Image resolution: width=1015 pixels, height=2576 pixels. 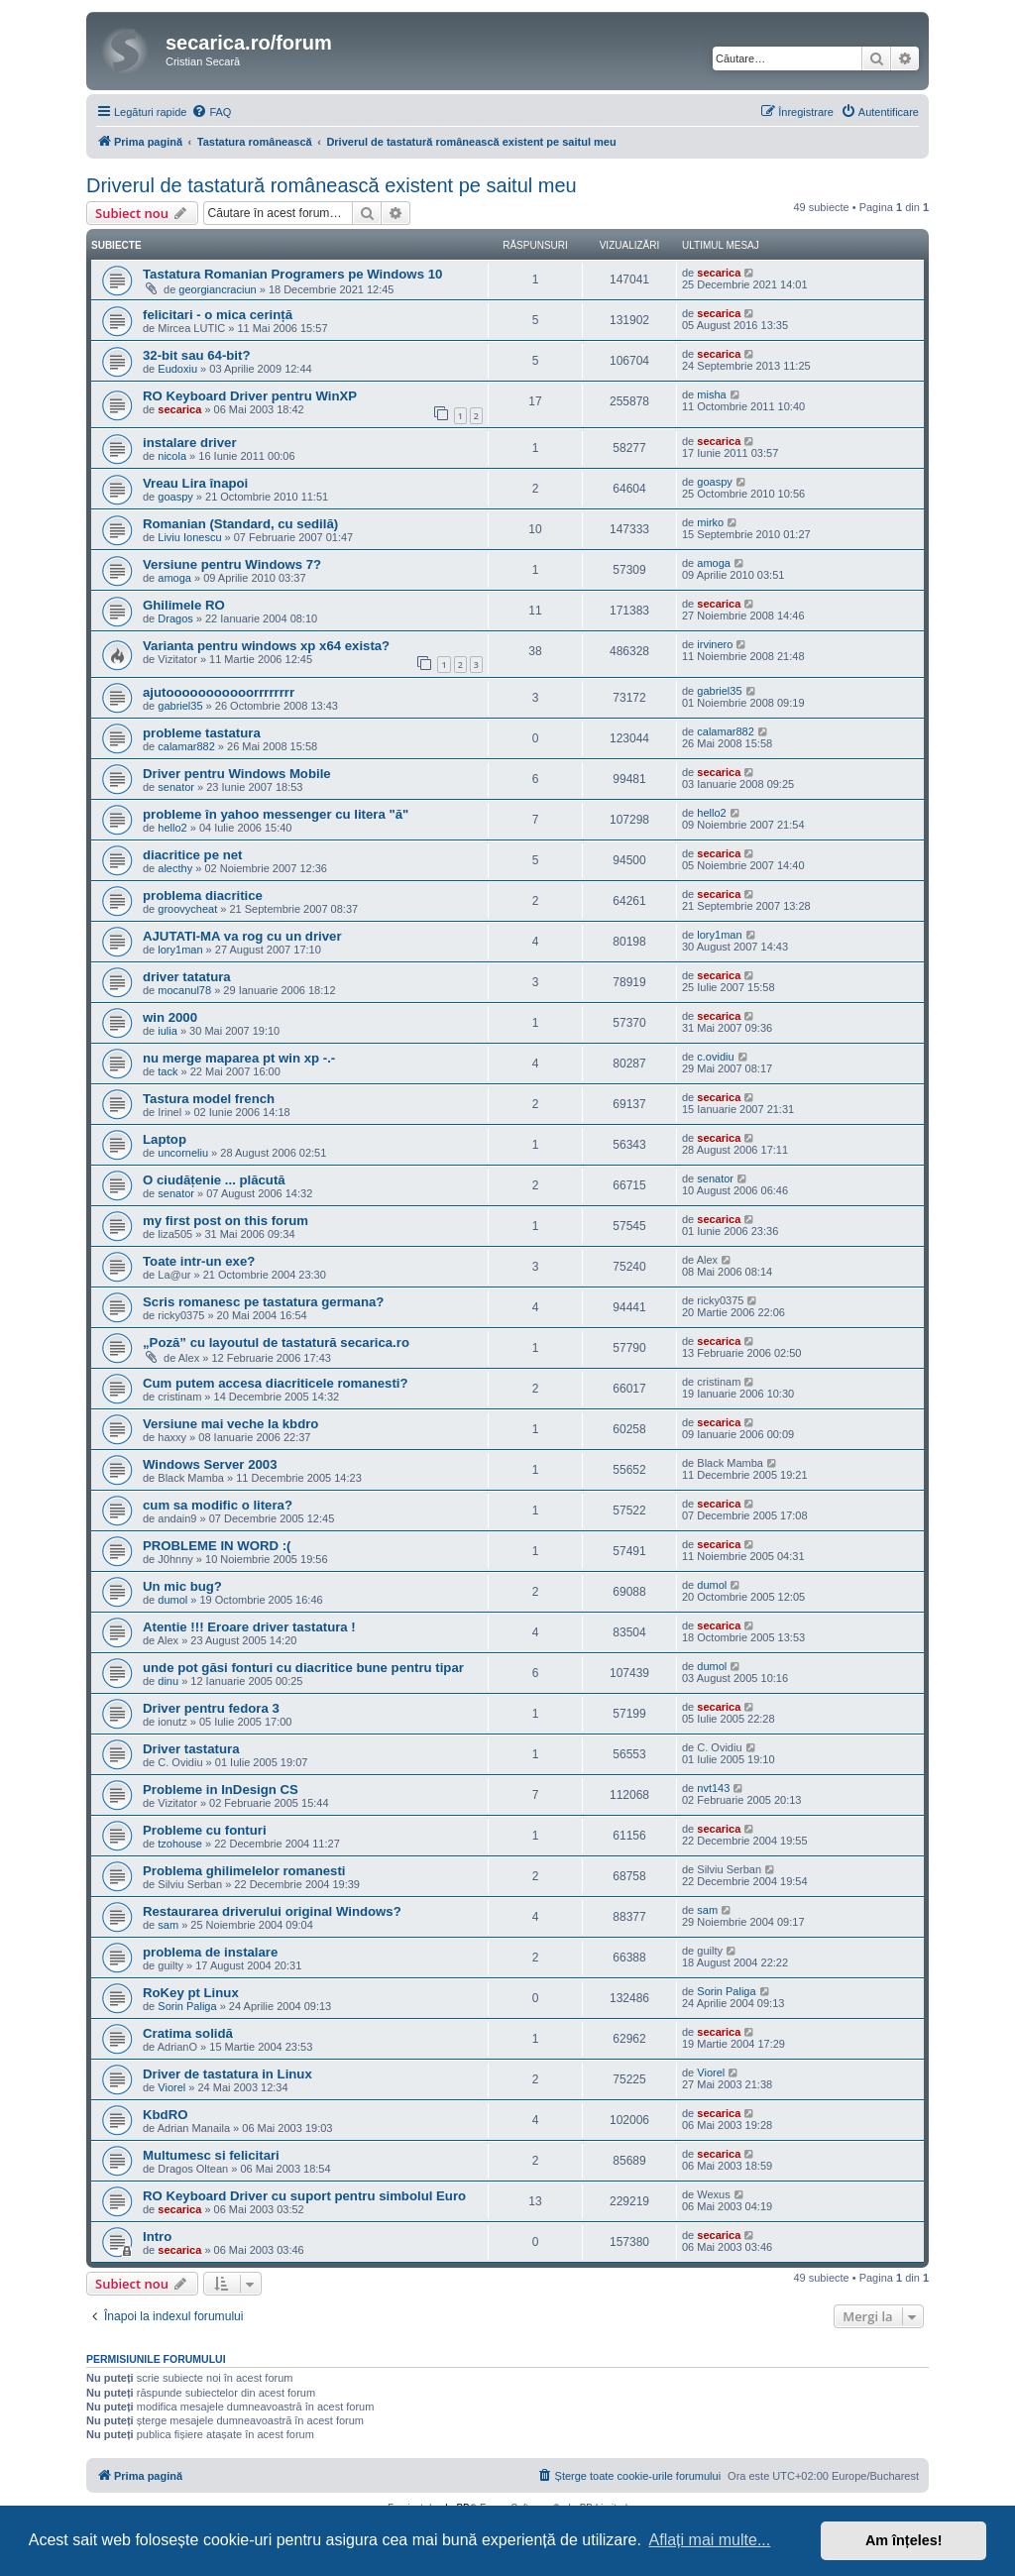 What do you see at coordinates (175, 618) in the screenshot?
I see `Dragos` at bounding box center [175, 618].